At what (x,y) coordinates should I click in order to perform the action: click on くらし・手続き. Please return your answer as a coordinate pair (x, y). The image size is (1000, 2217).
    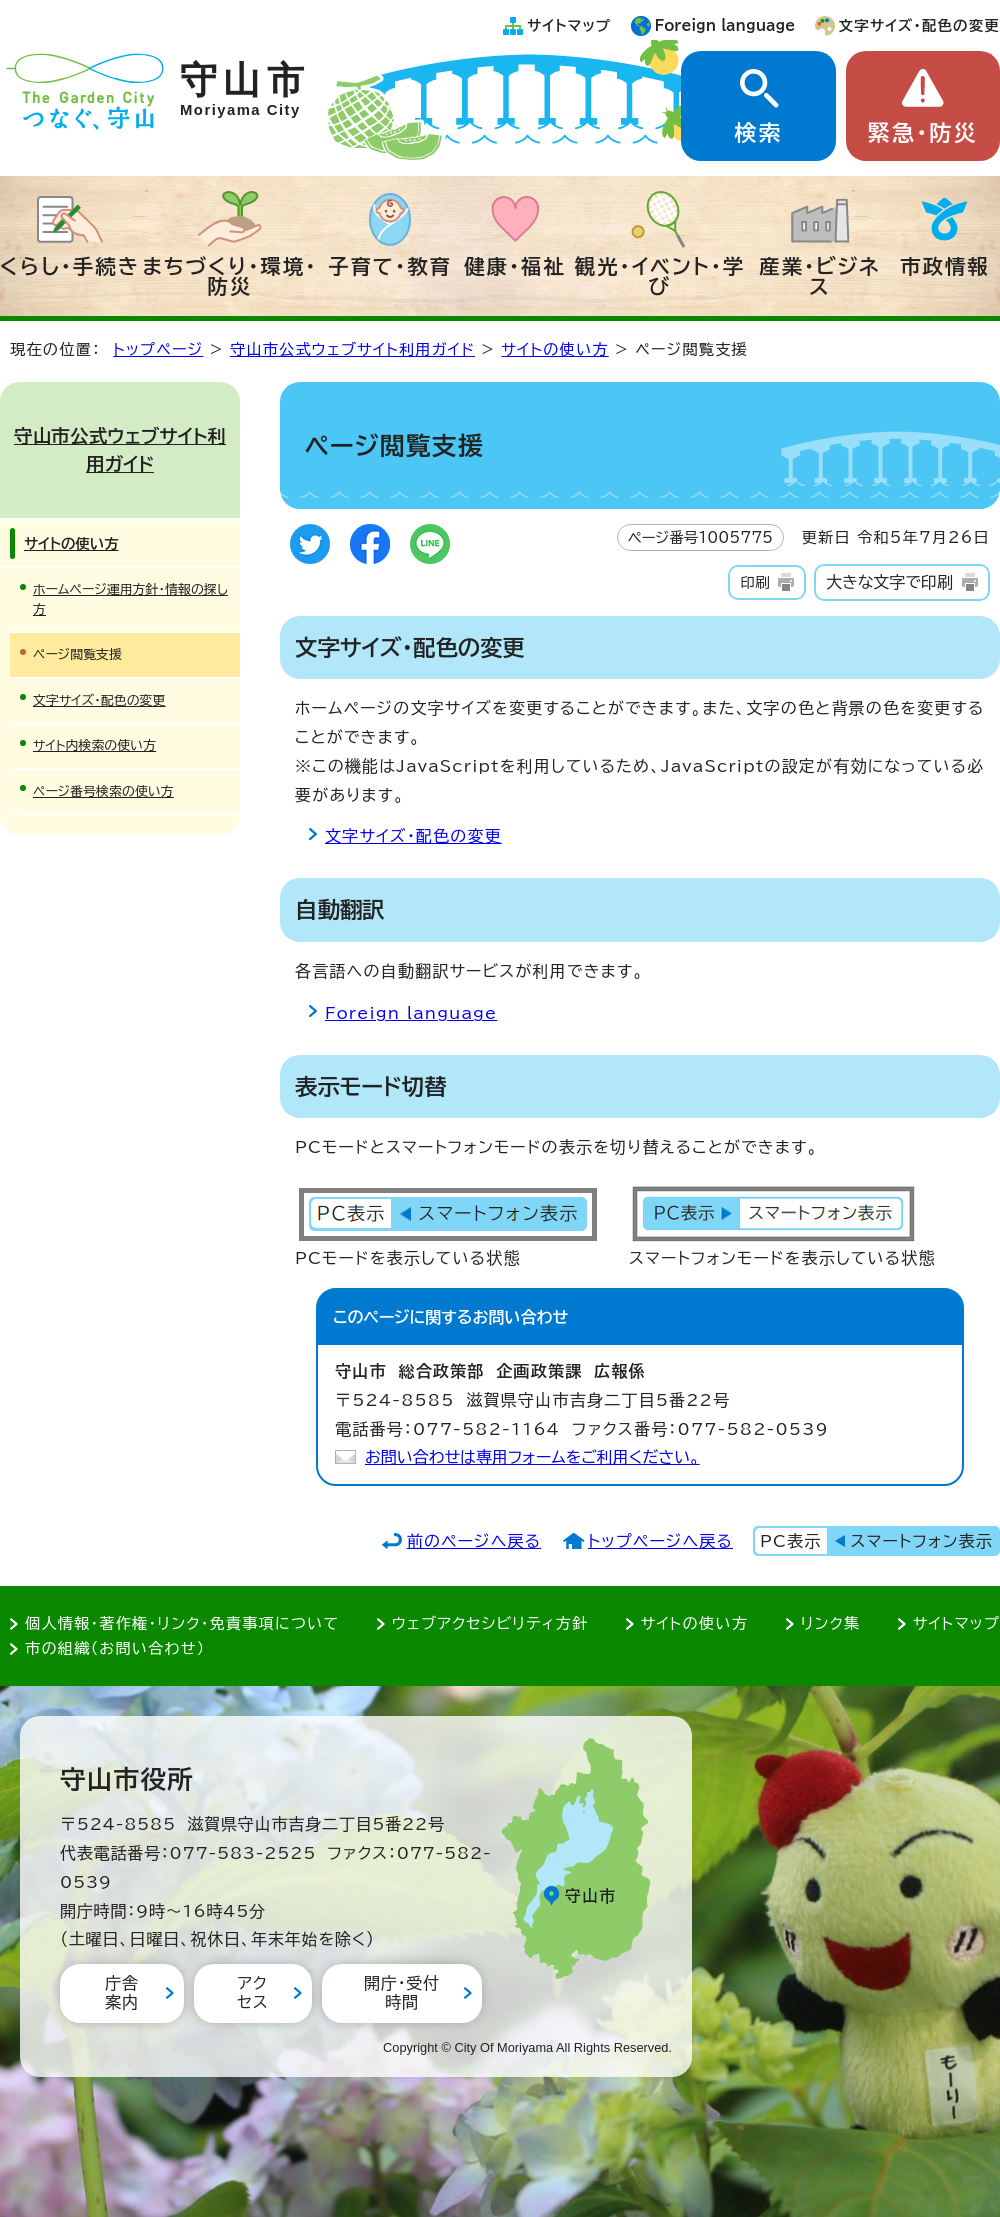
    Looking at the image, I should click on (70, 266).